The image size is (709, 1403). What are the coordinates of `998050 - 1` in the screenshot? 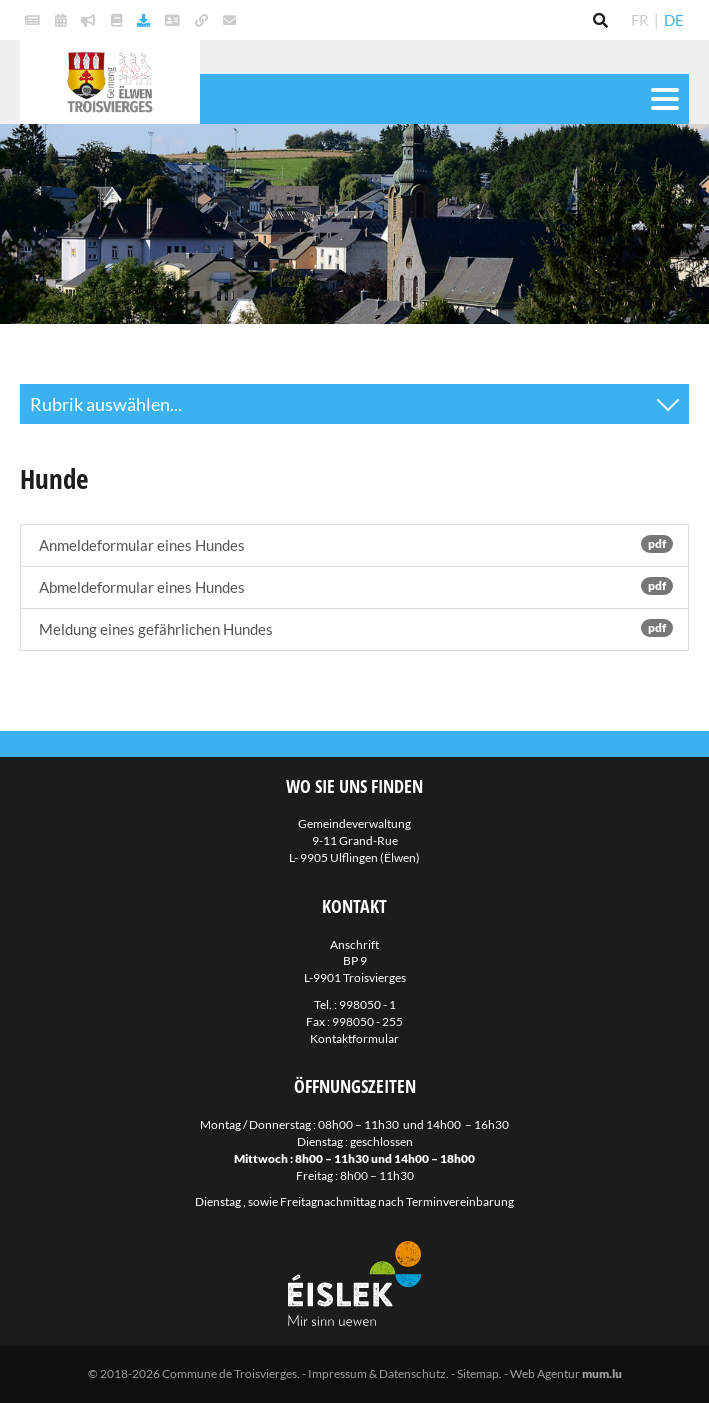 It's located at (367, 1004).